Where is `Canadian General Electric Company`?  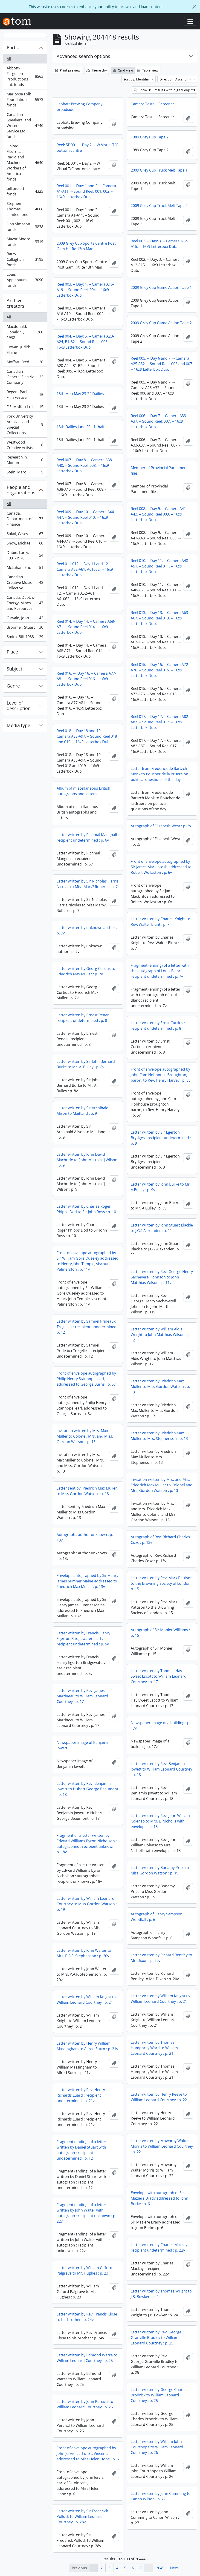 Canadian General Electric Company is located at coordinates (24, 377).